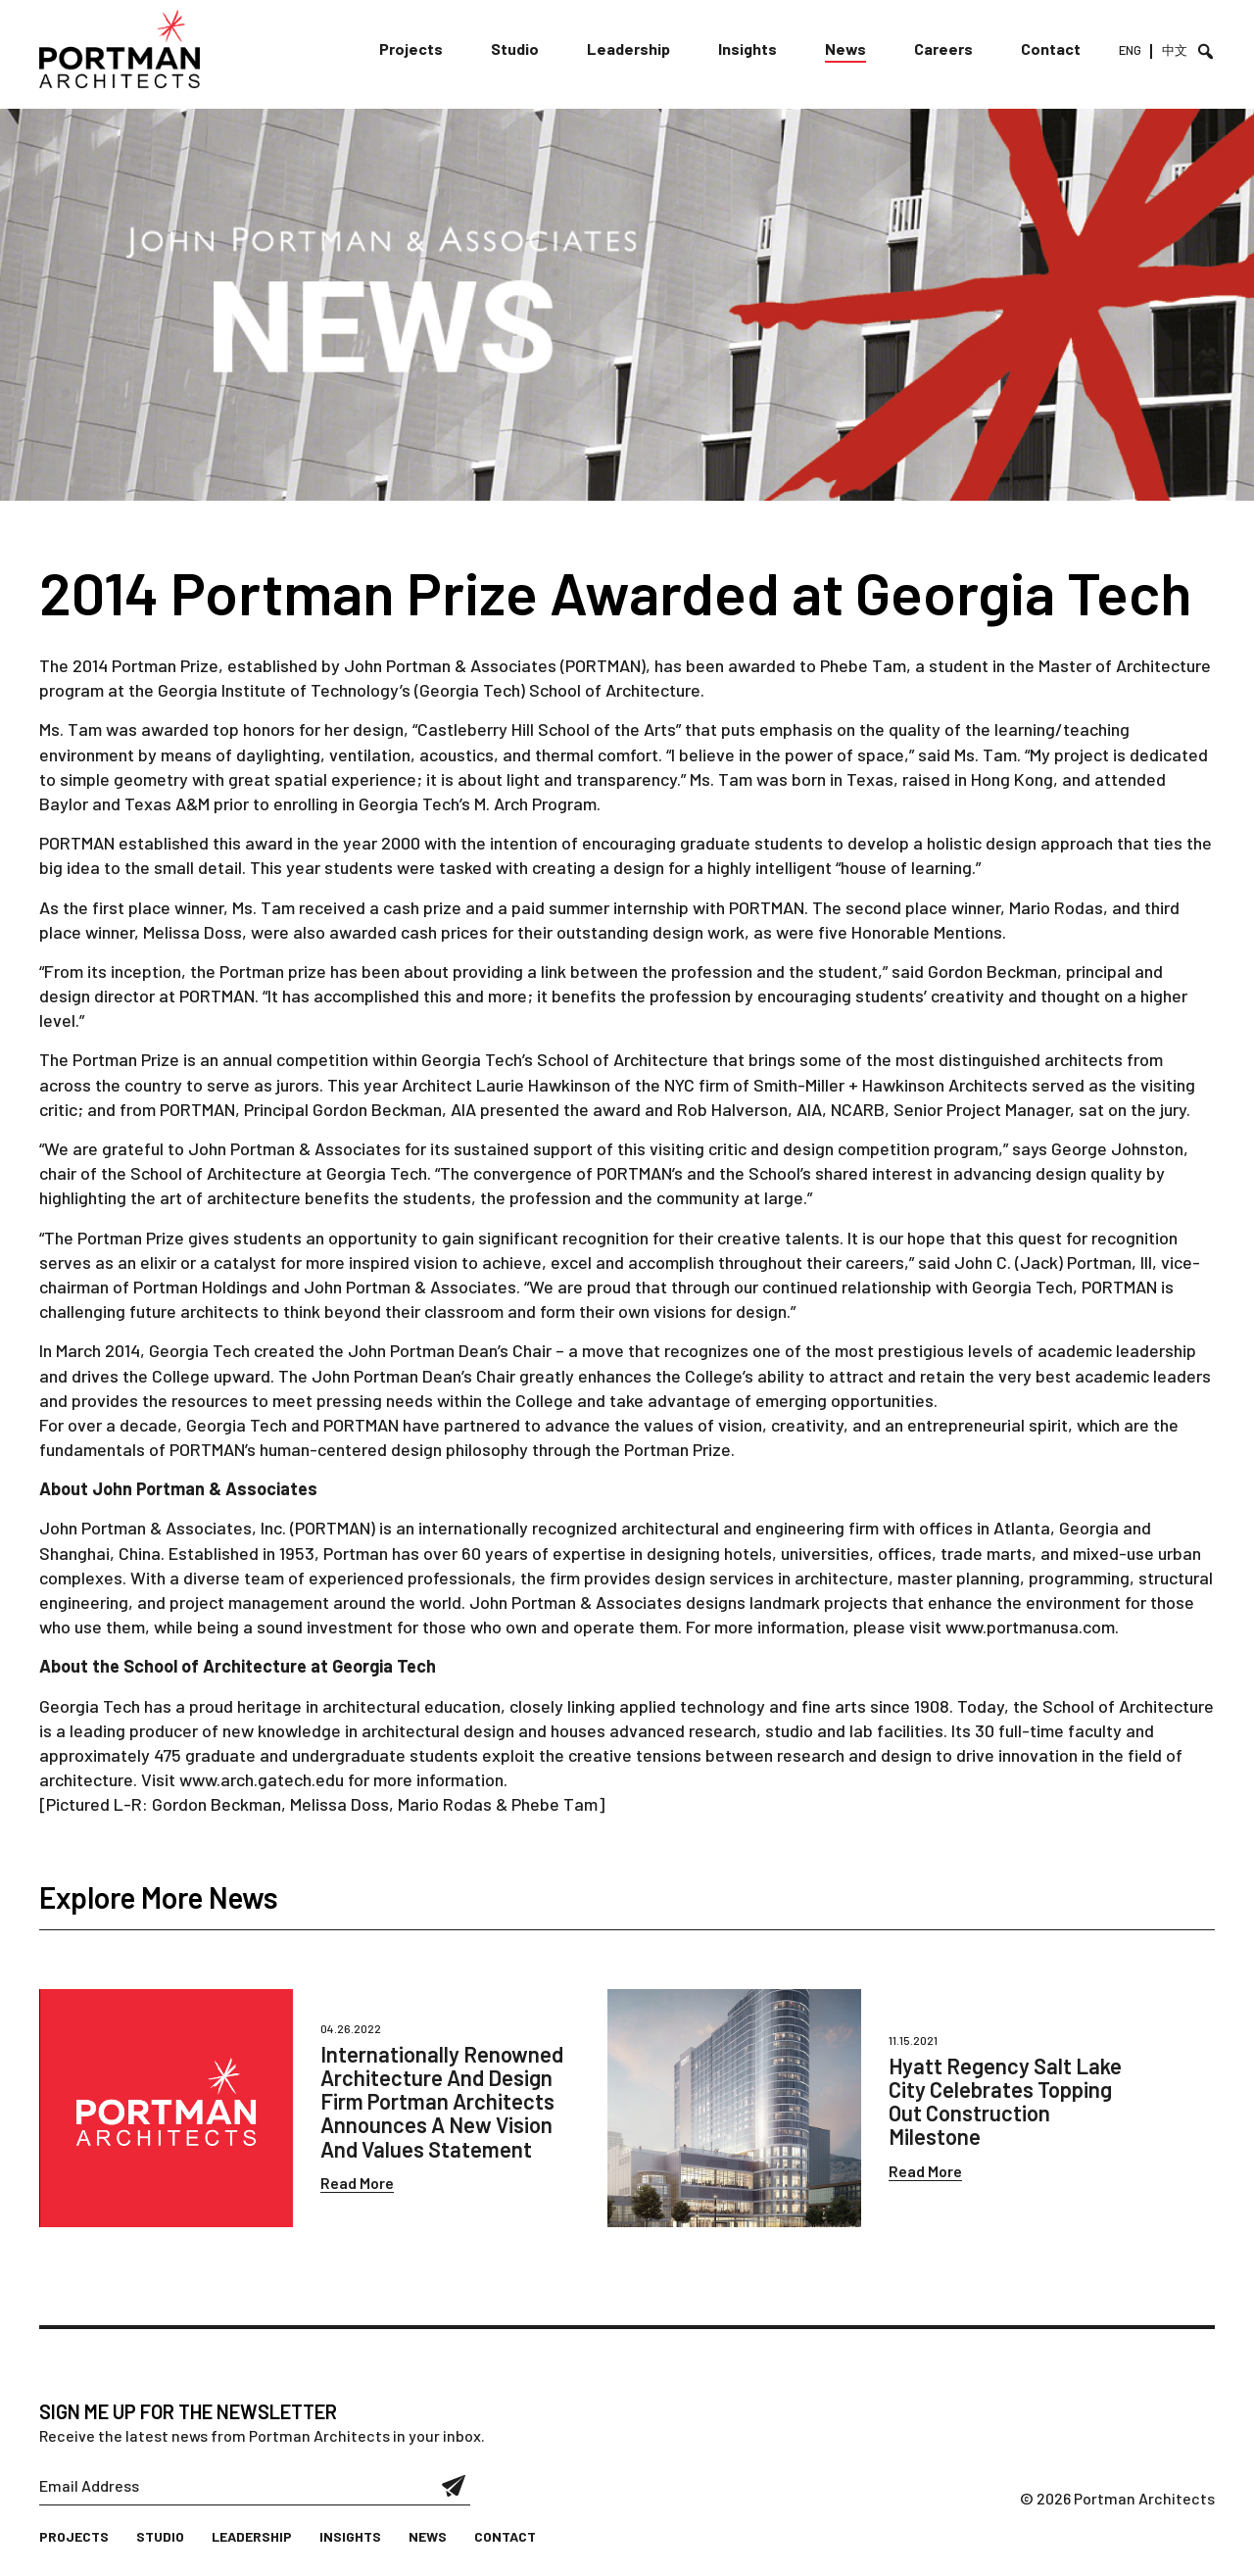  Describe the element at coordinates (747, 48) in the screenshot. I see `Insights` at that location.